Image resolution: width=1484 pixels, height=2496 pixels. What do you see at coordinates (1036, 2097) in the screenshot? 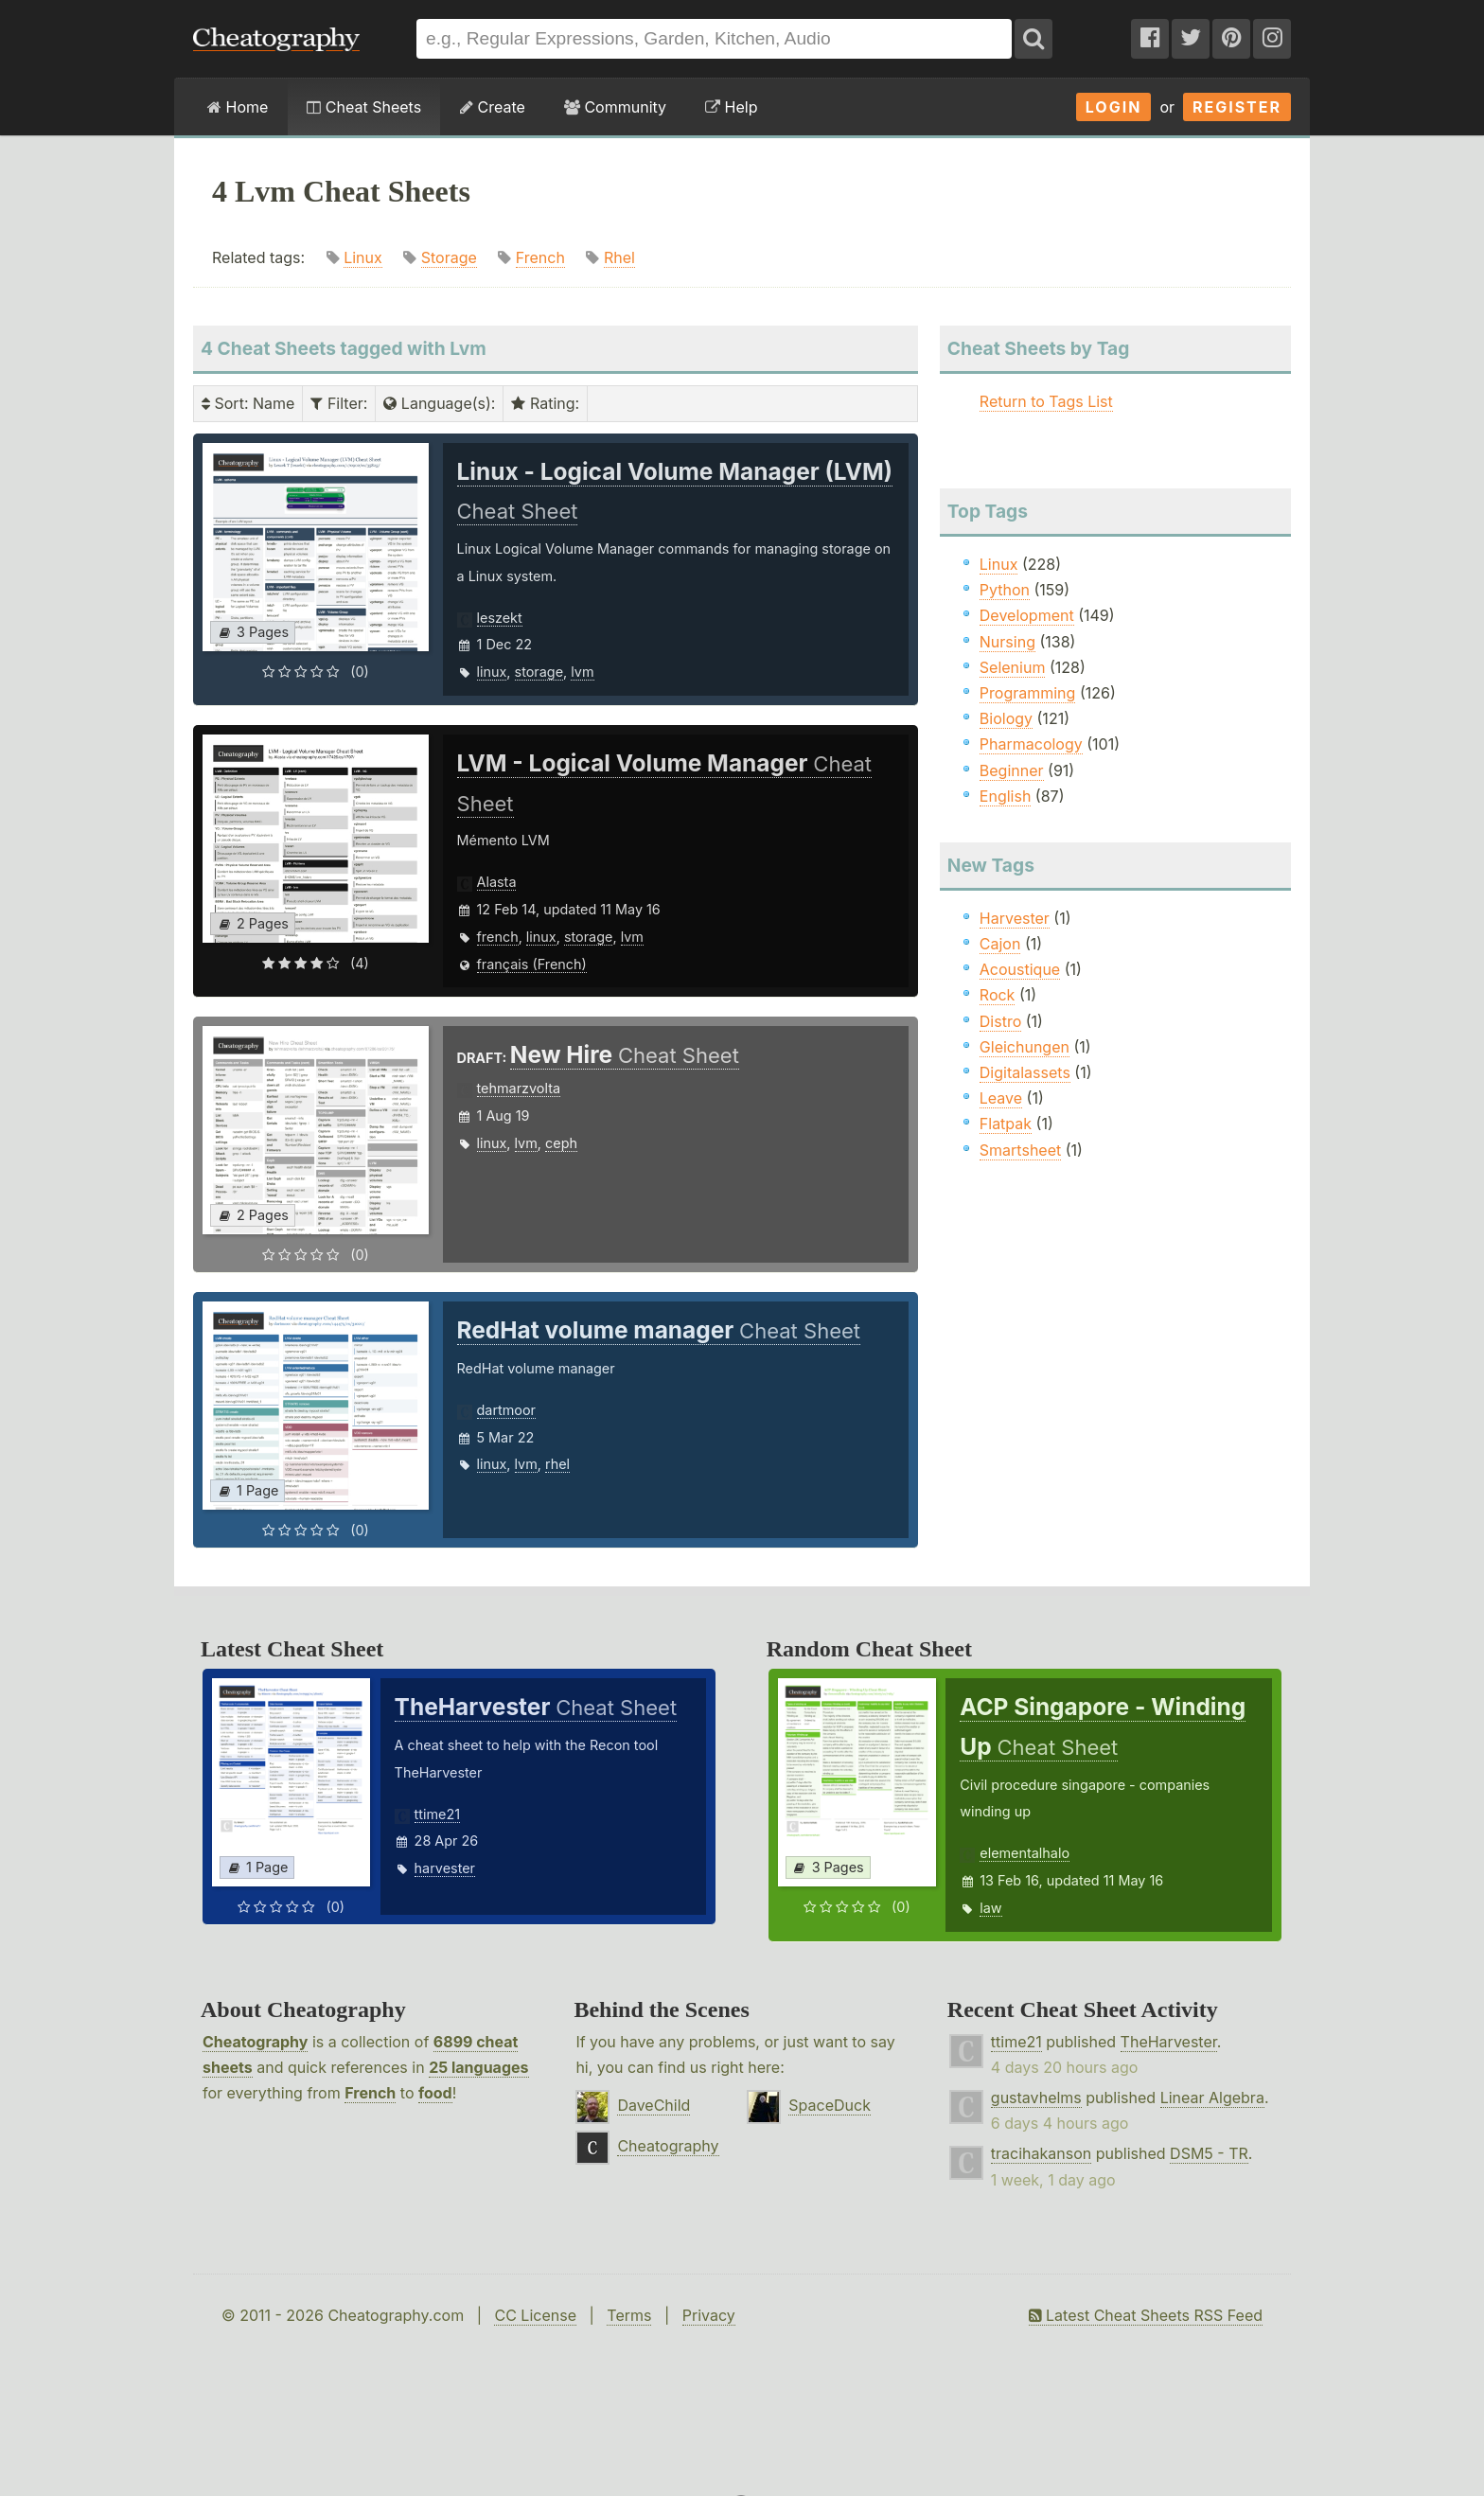
I see `gustavhelms` at bounding box center [1036, 2097].